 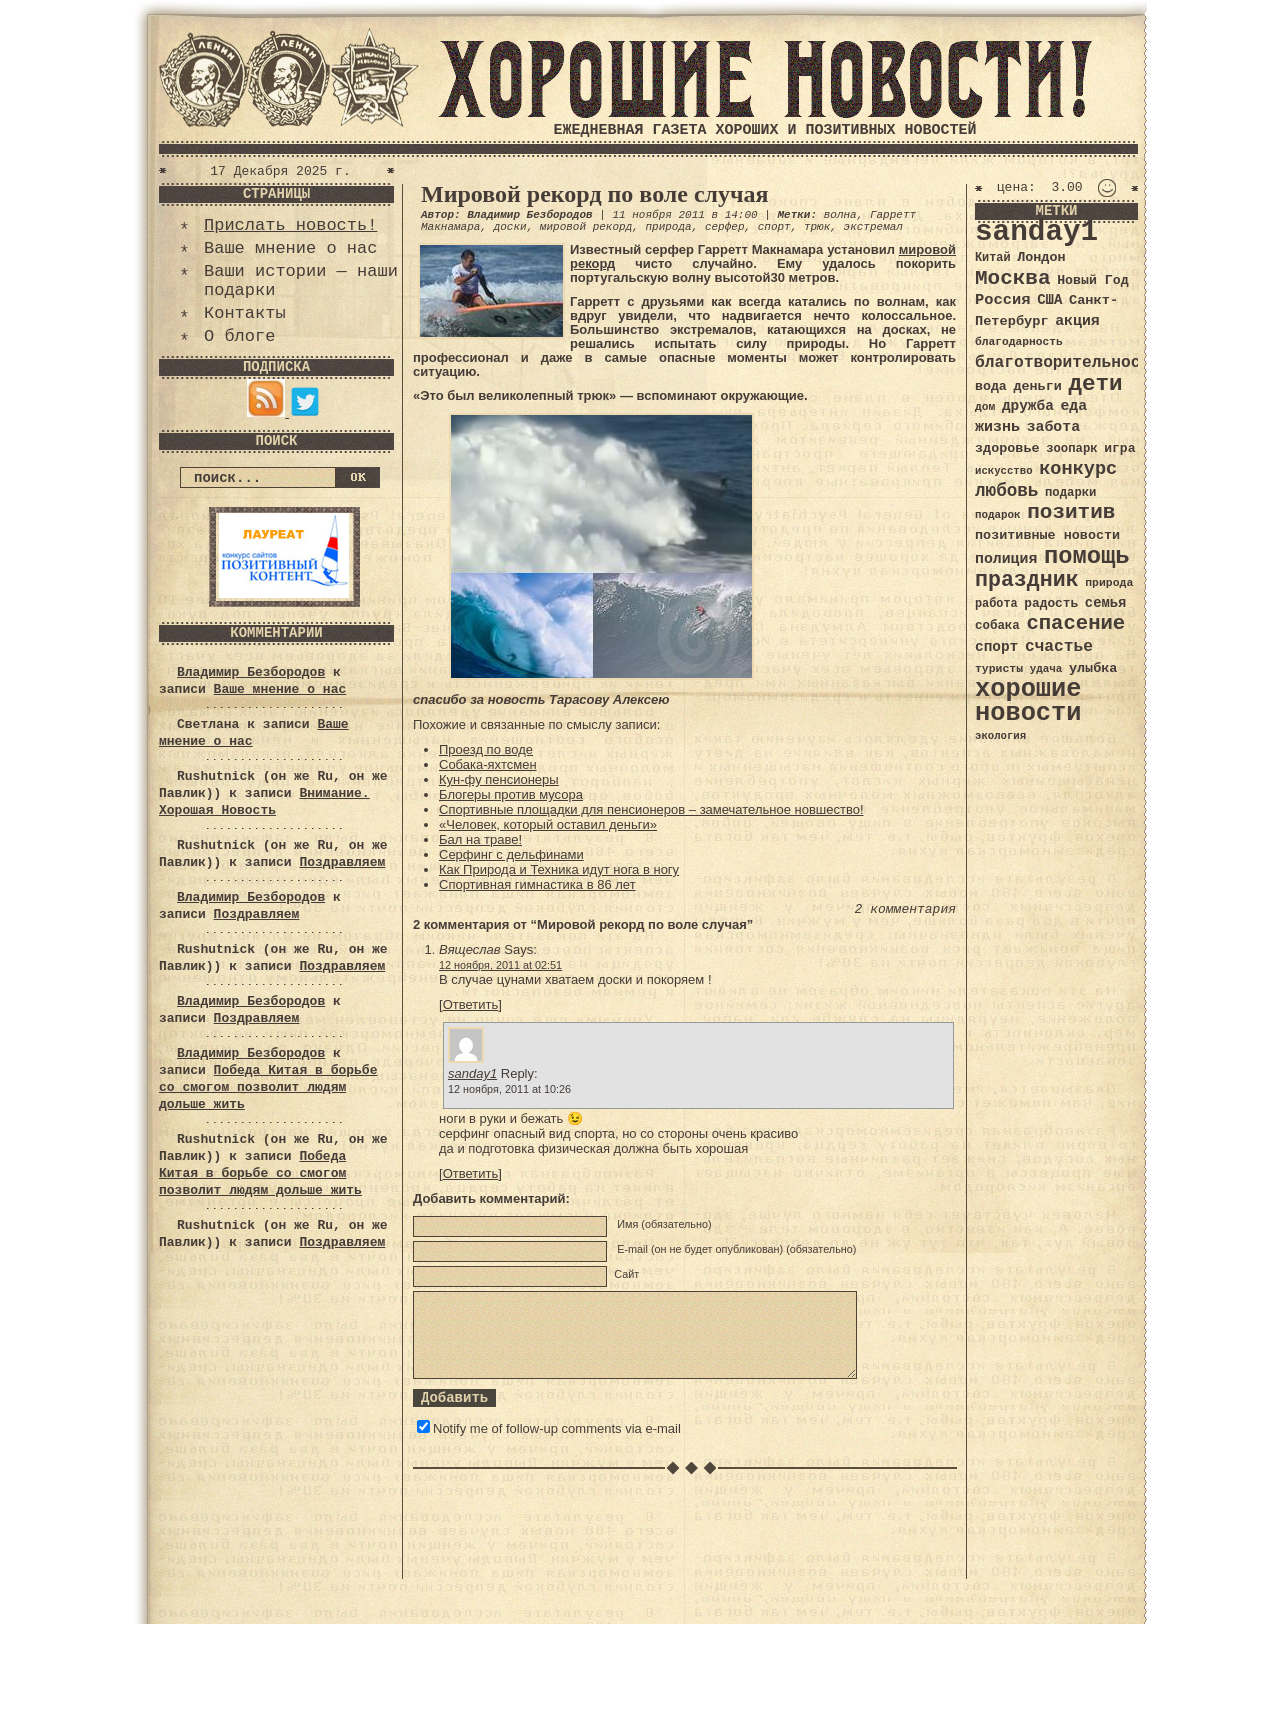 What do you see at coordinates (725, 227) in the screenshot?
I see `серфер` at bounding box center [725, 227].